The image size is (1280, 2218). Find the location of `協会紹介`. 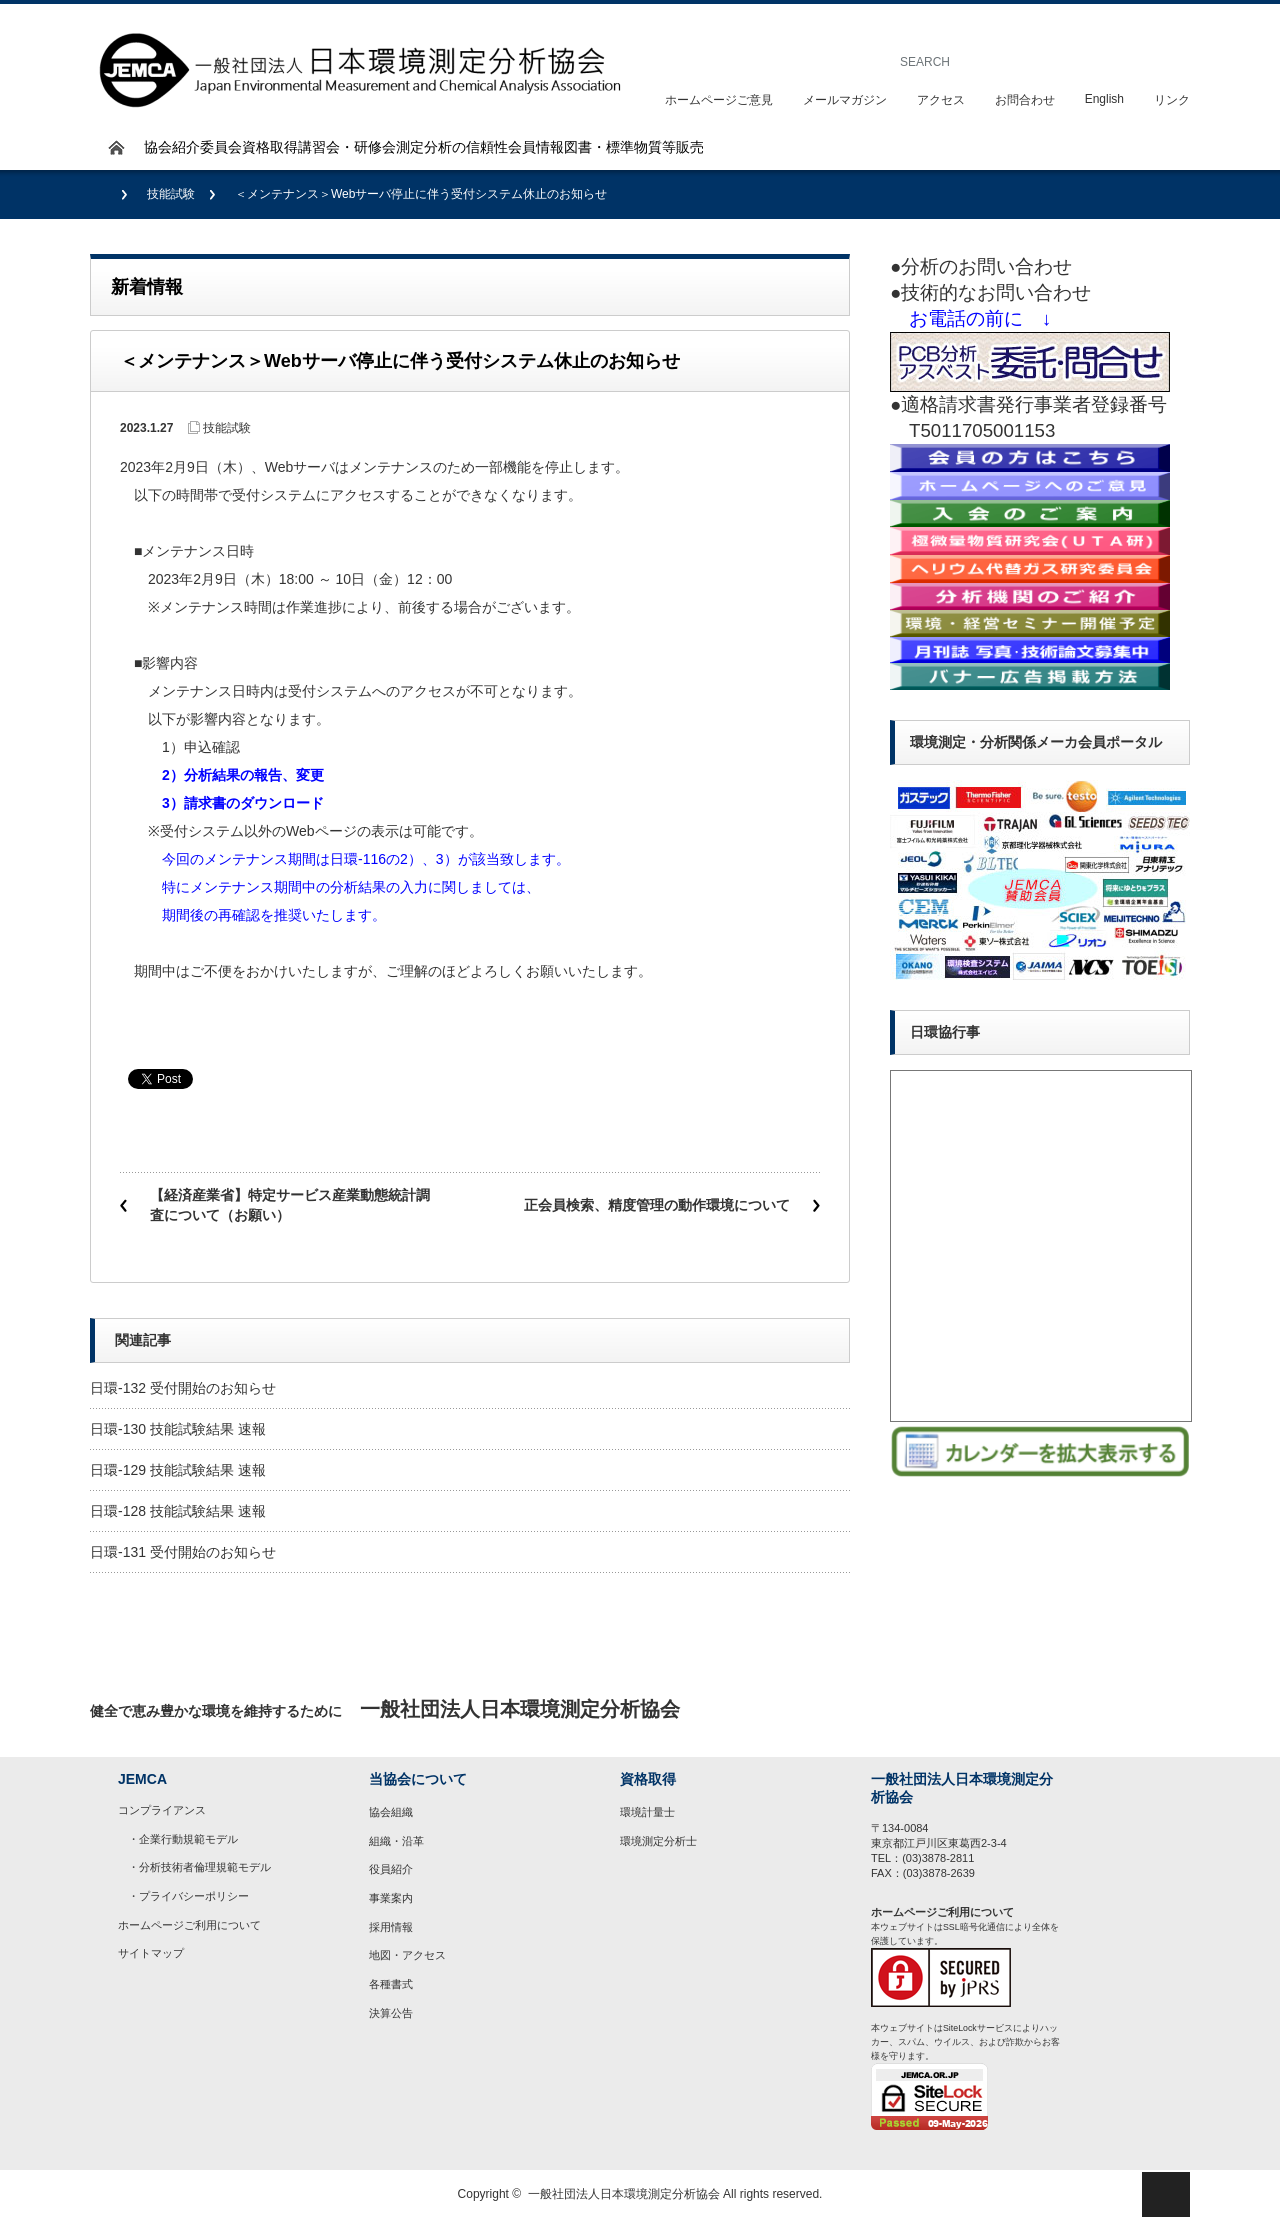

協会紹介 is located at coordinates (172, 147).